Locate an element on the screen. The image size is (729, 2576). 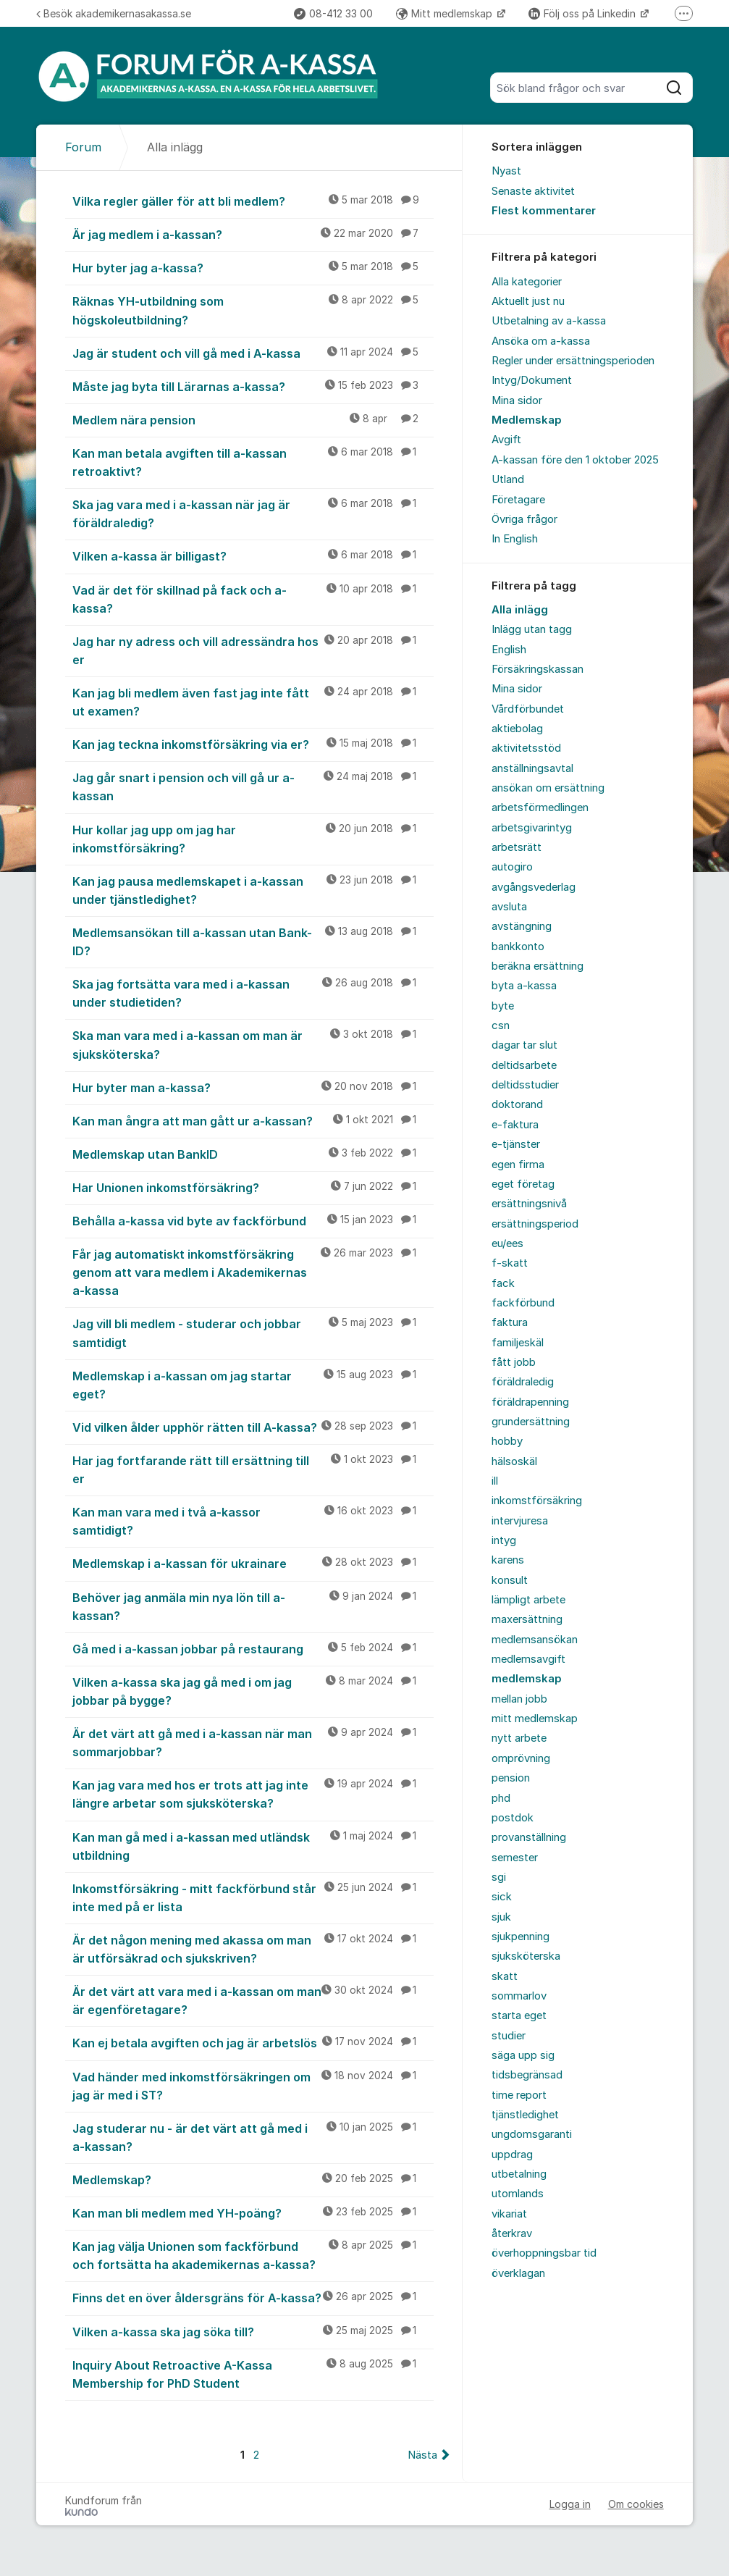
Besök akademikernasakassa.se is located at coordinates (113, 13).